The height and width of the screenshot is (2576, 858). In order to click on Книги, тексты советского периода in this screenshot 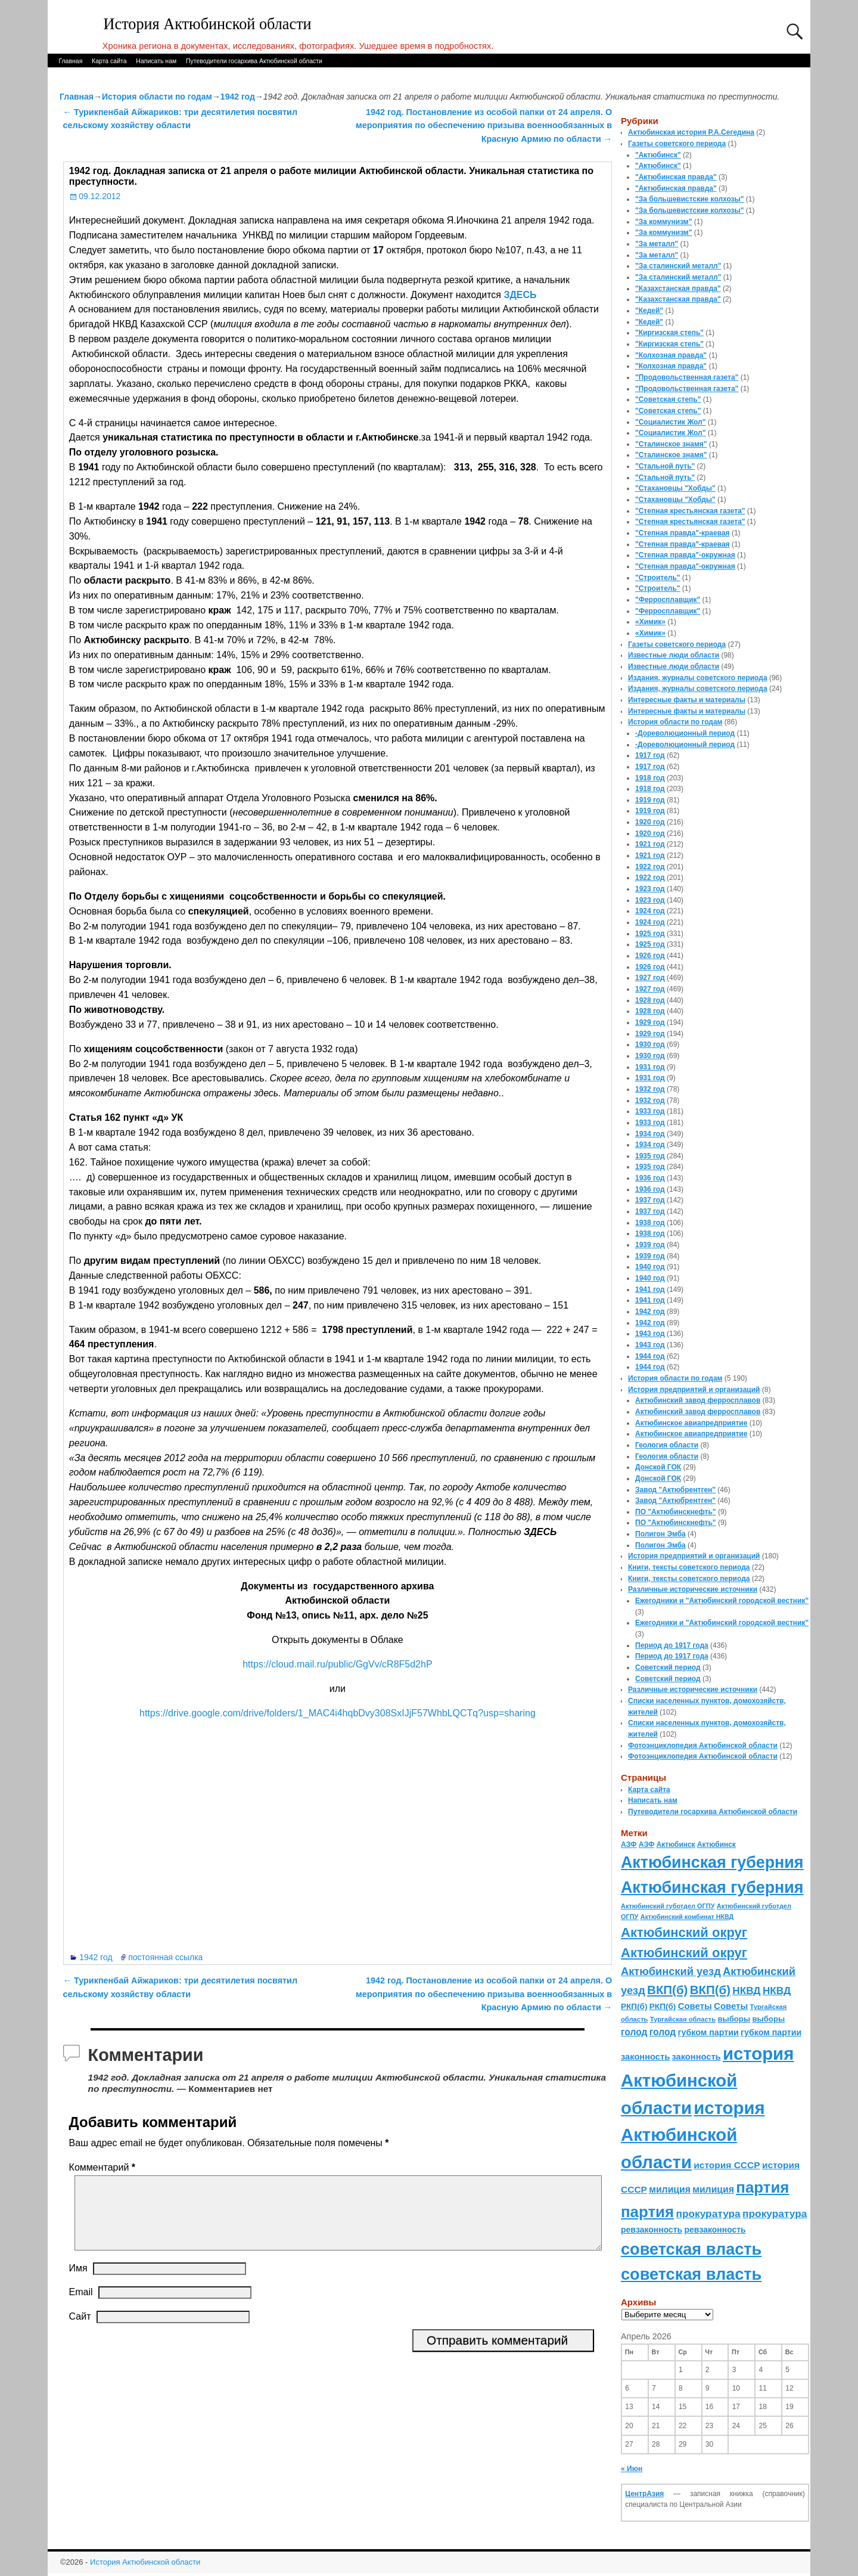, I will do `click(689, 1567)`.